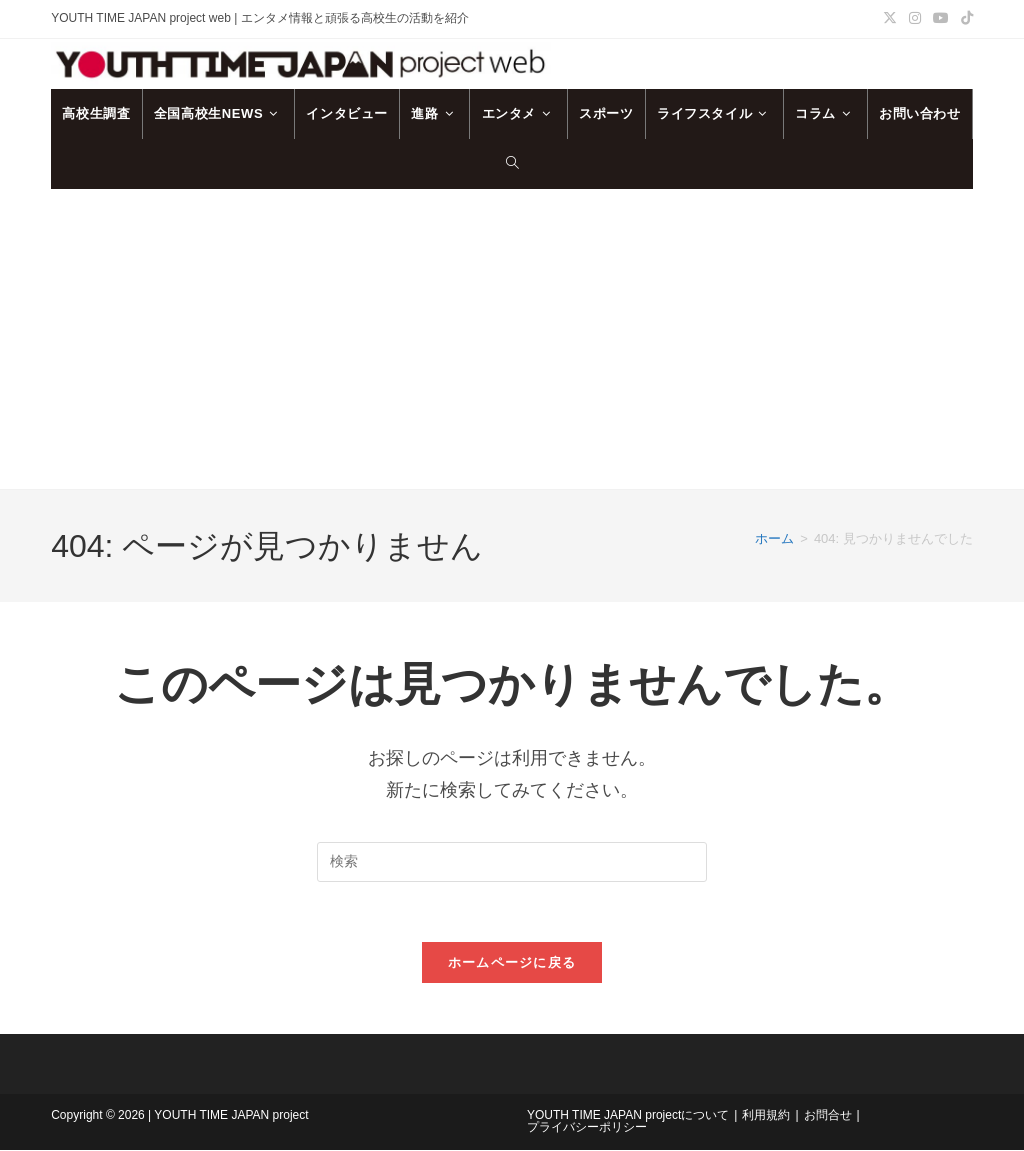  What do you see at coordinates (915, 19) in the screenshot?
I see `[Instagram (新しいタブで開く)]` at bounding box center [915, 19].